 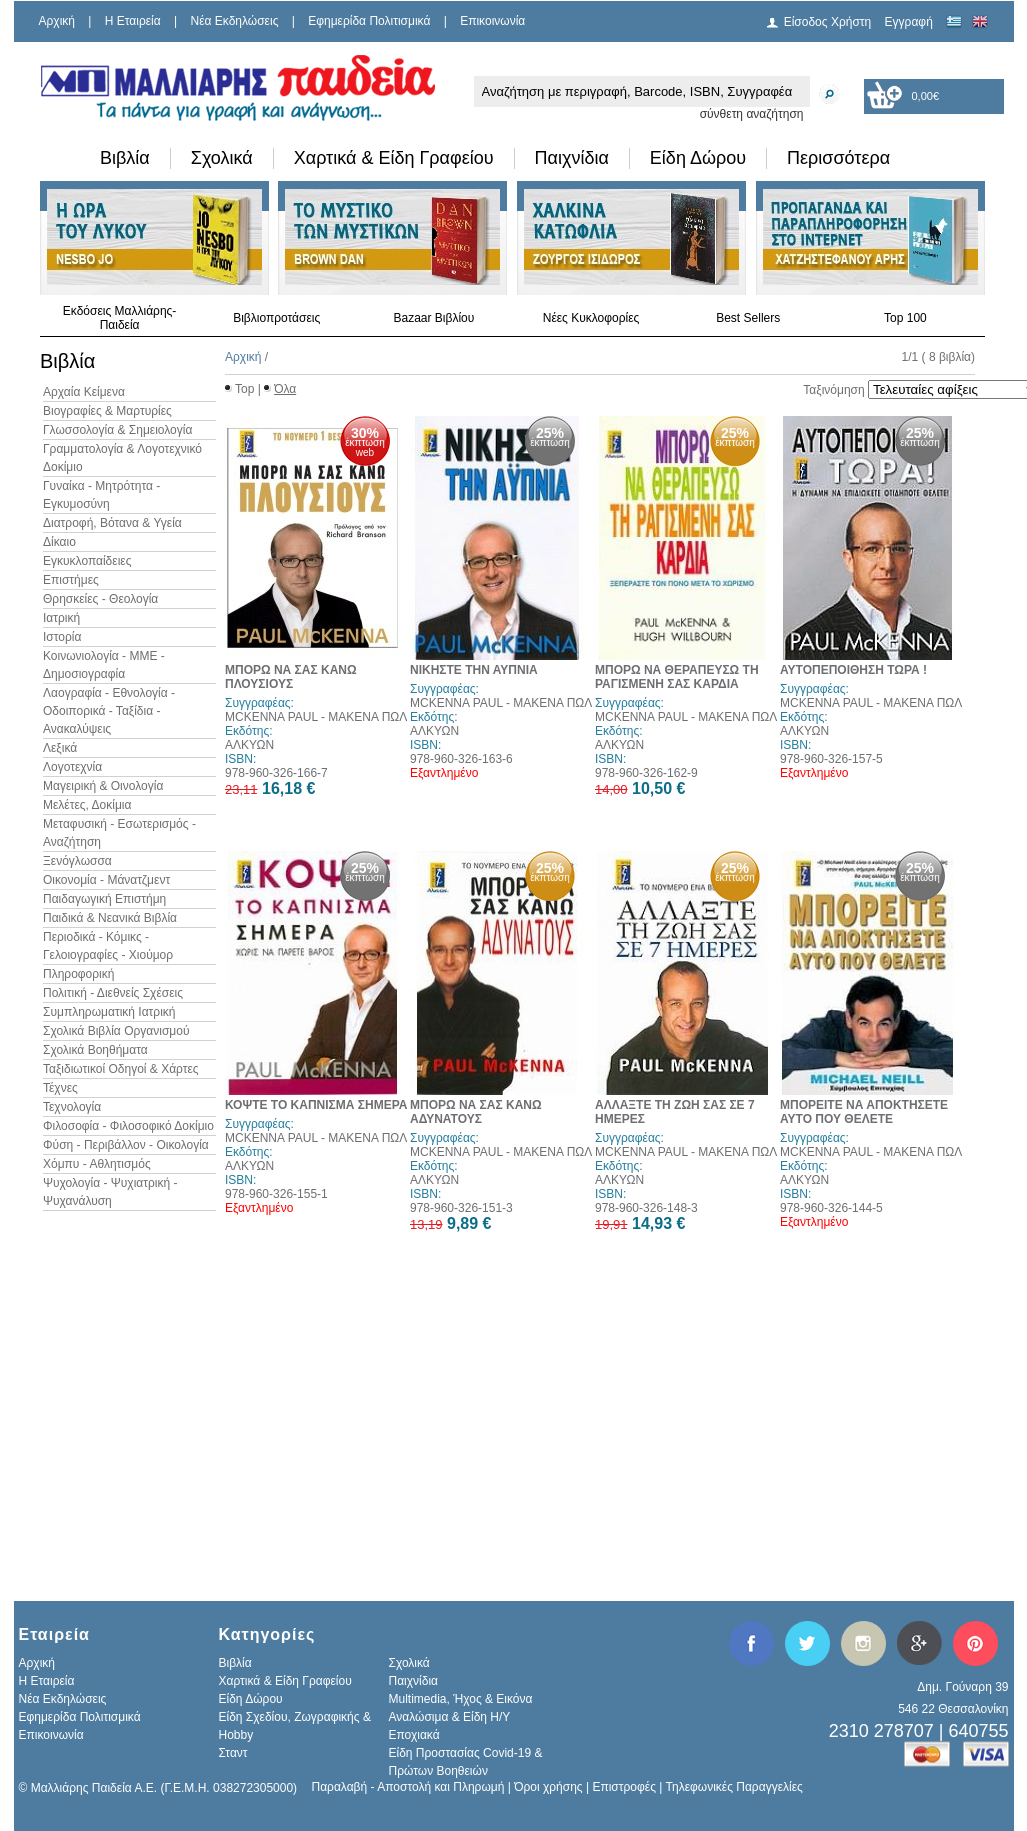 What do you see at coordinates (78, 974) in the screenshot?
I see `Πληροφορική` at bounding box center [78, 974].